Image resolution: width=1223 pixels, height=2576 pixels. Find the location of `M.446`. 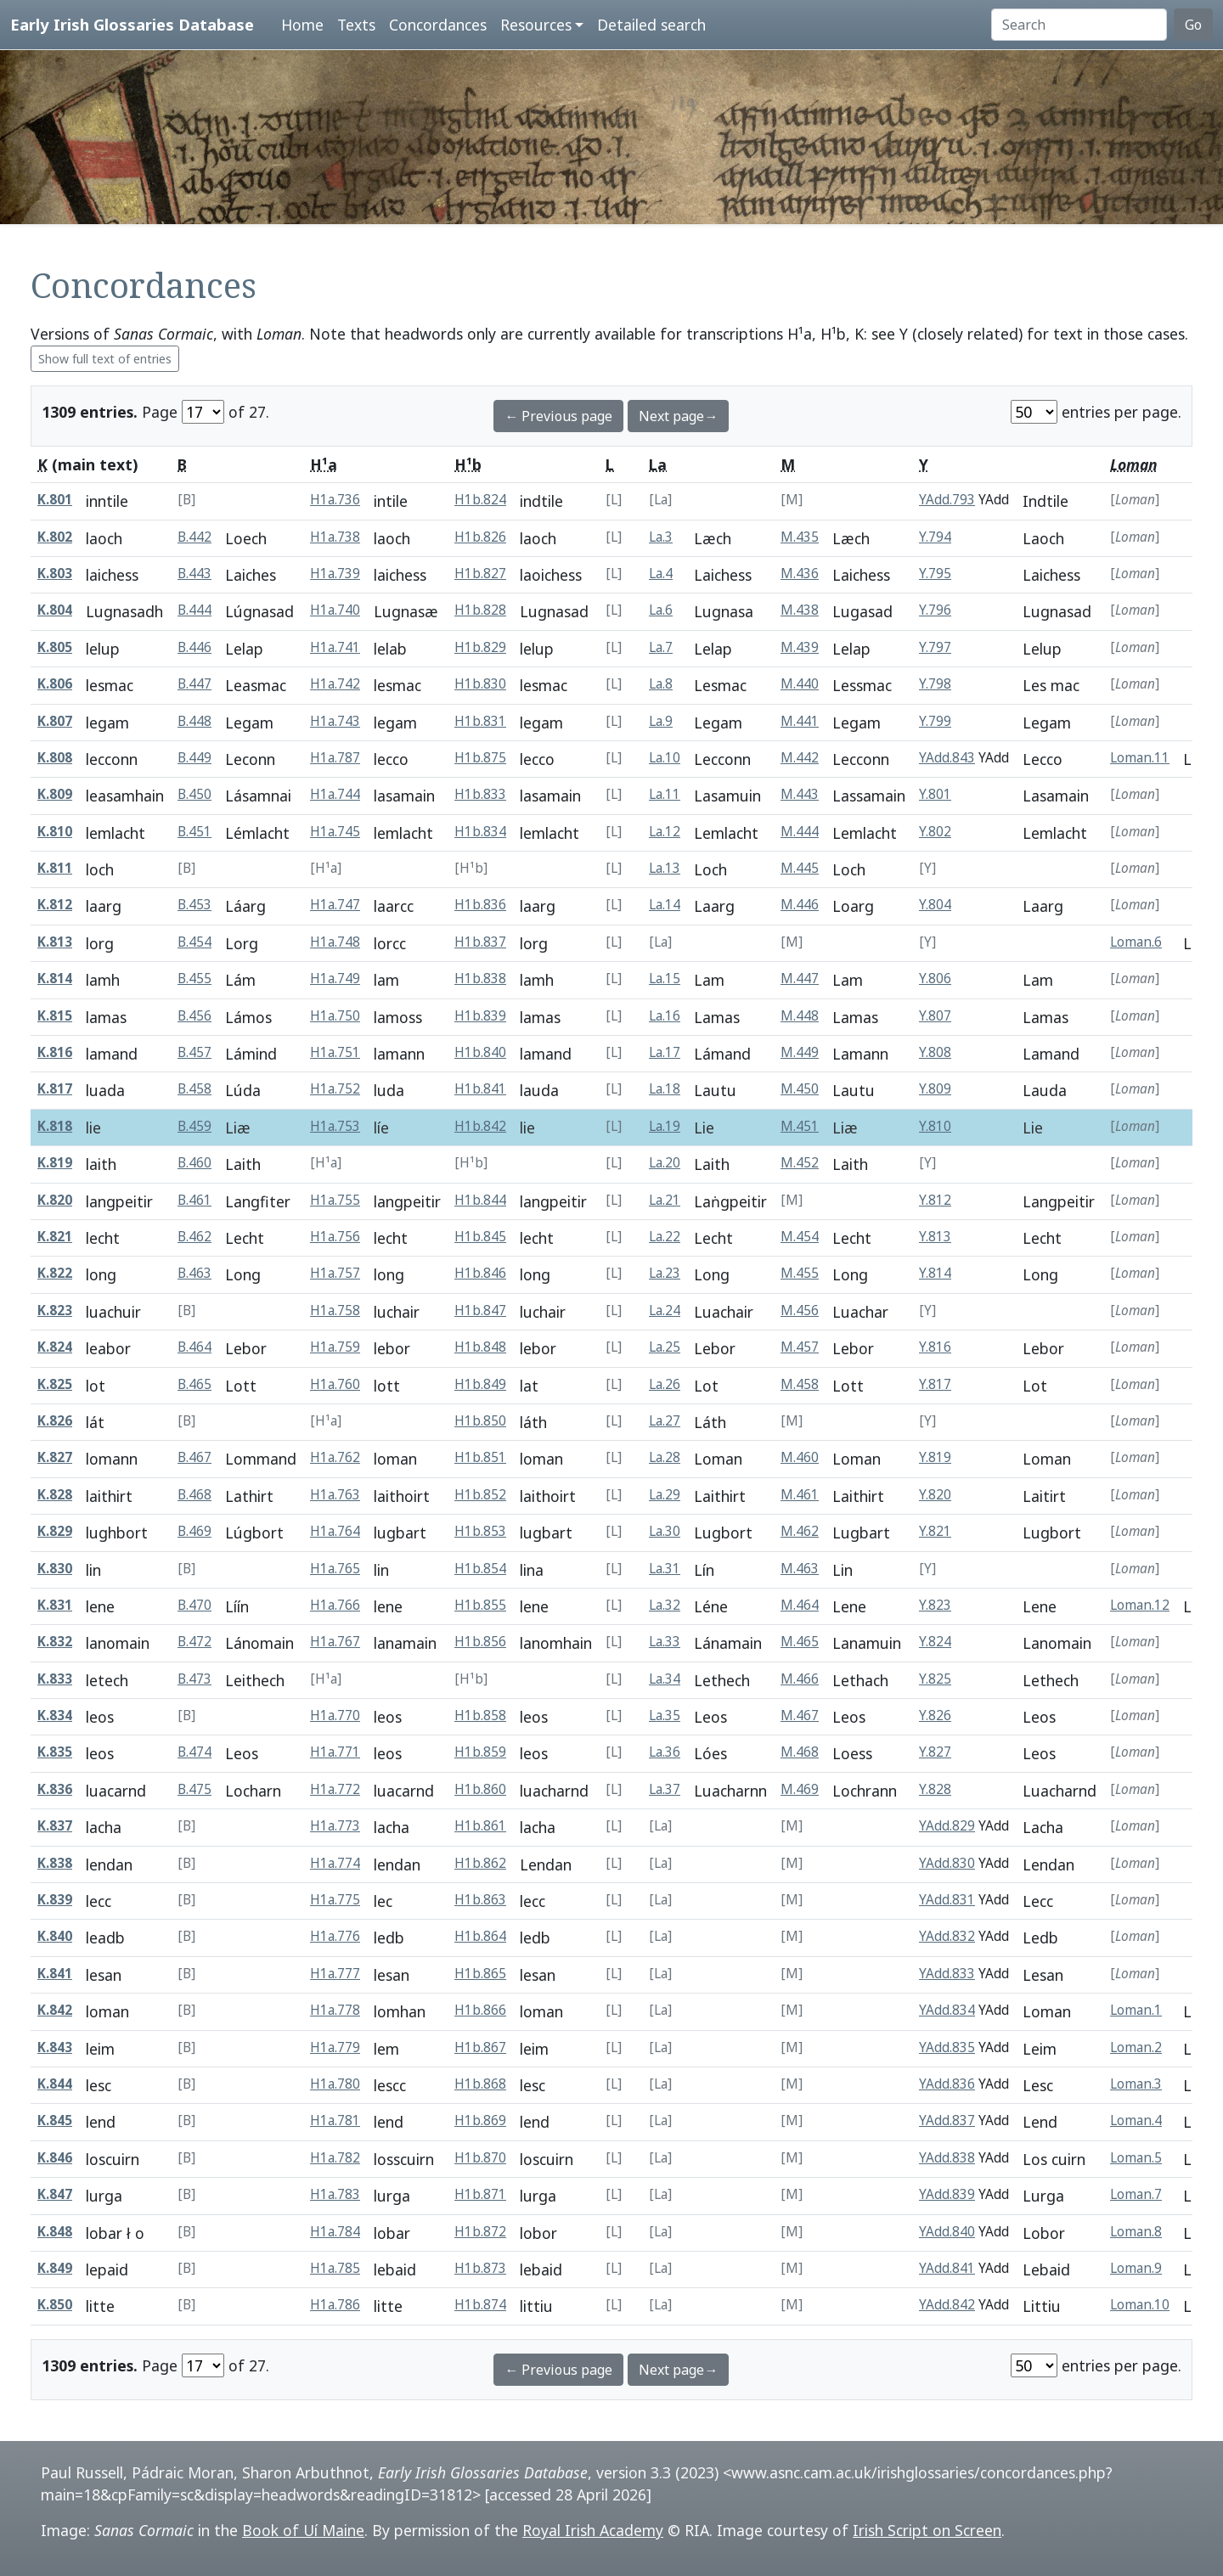

M.446 is located at coordinates (800, 905).